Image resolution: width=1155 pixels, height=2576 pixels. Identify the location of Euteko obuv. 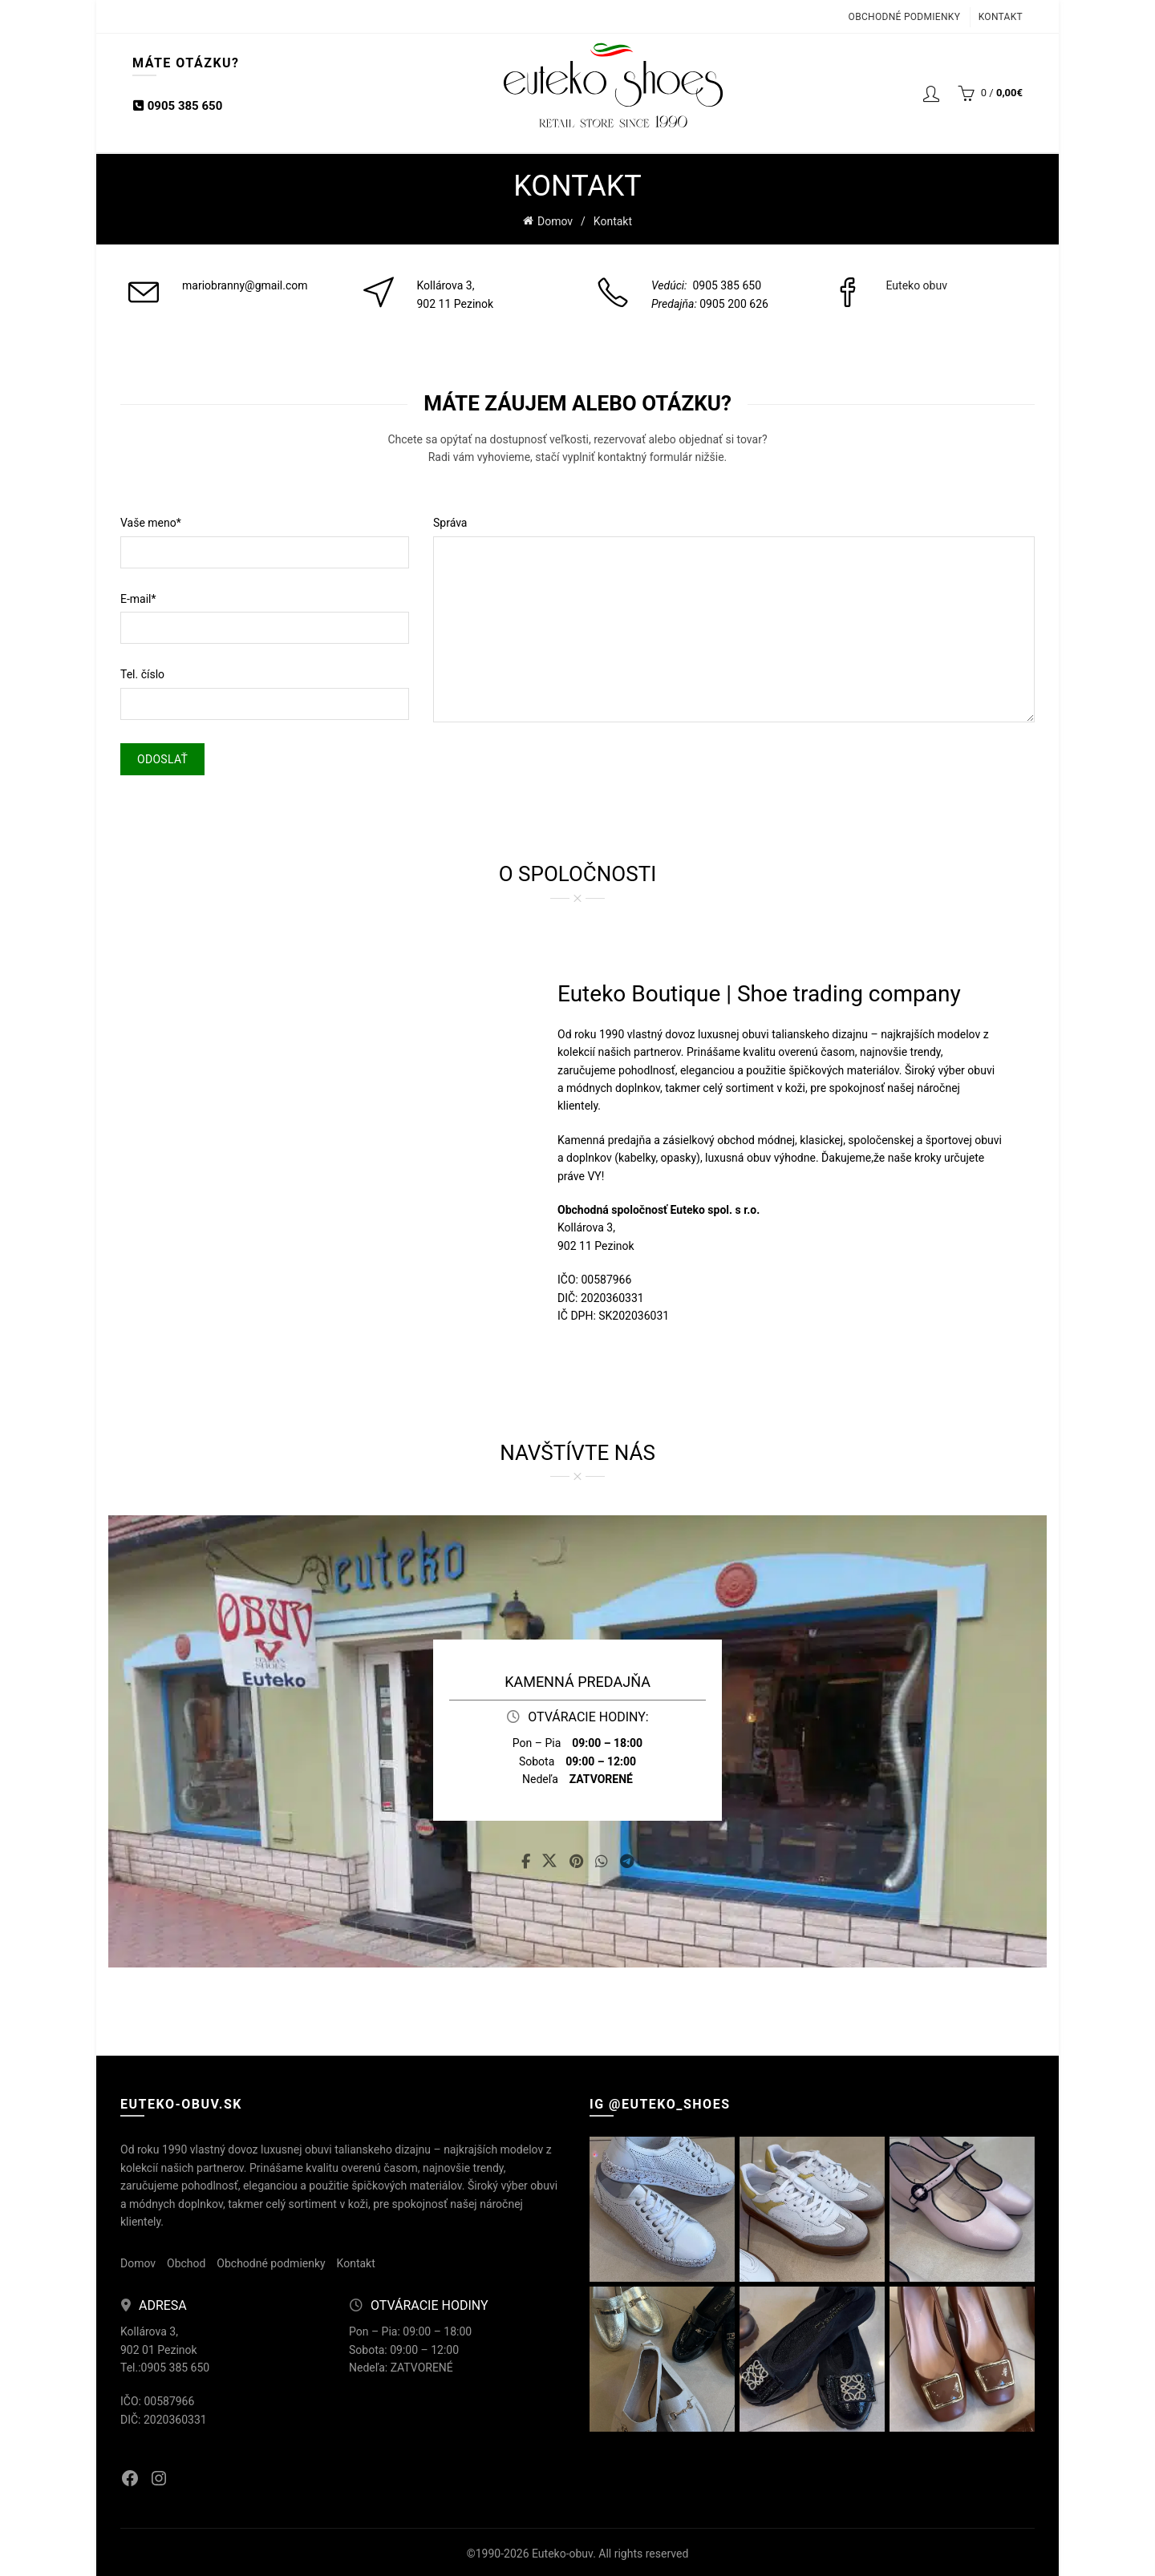
(916, 283).